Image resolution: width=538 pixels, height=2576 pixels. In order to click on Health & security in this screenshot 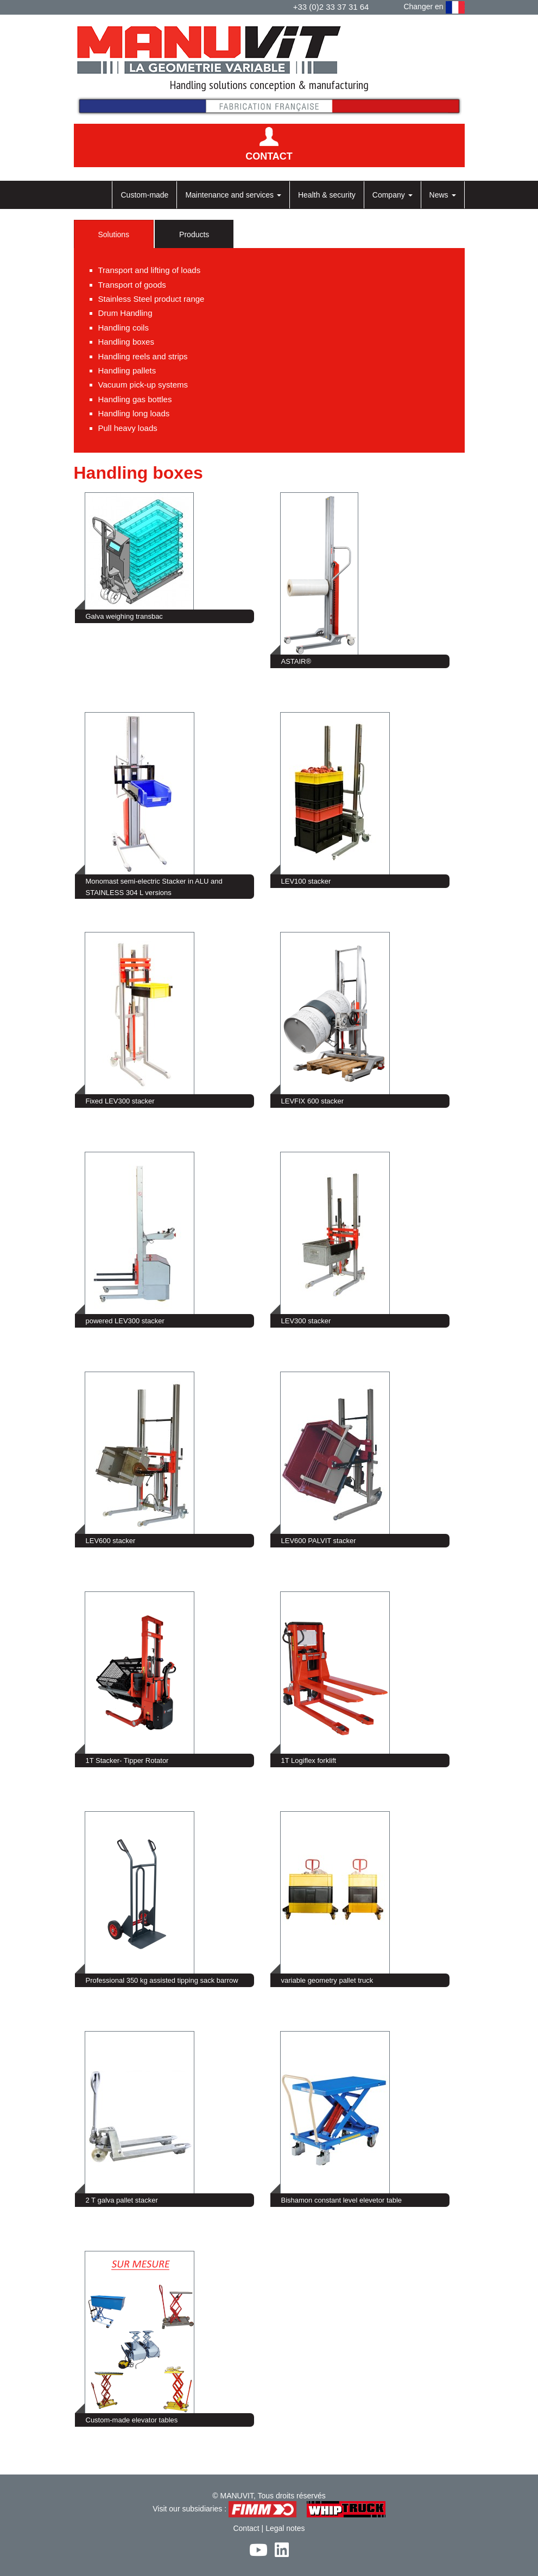, I will do `click(327, 195)`.